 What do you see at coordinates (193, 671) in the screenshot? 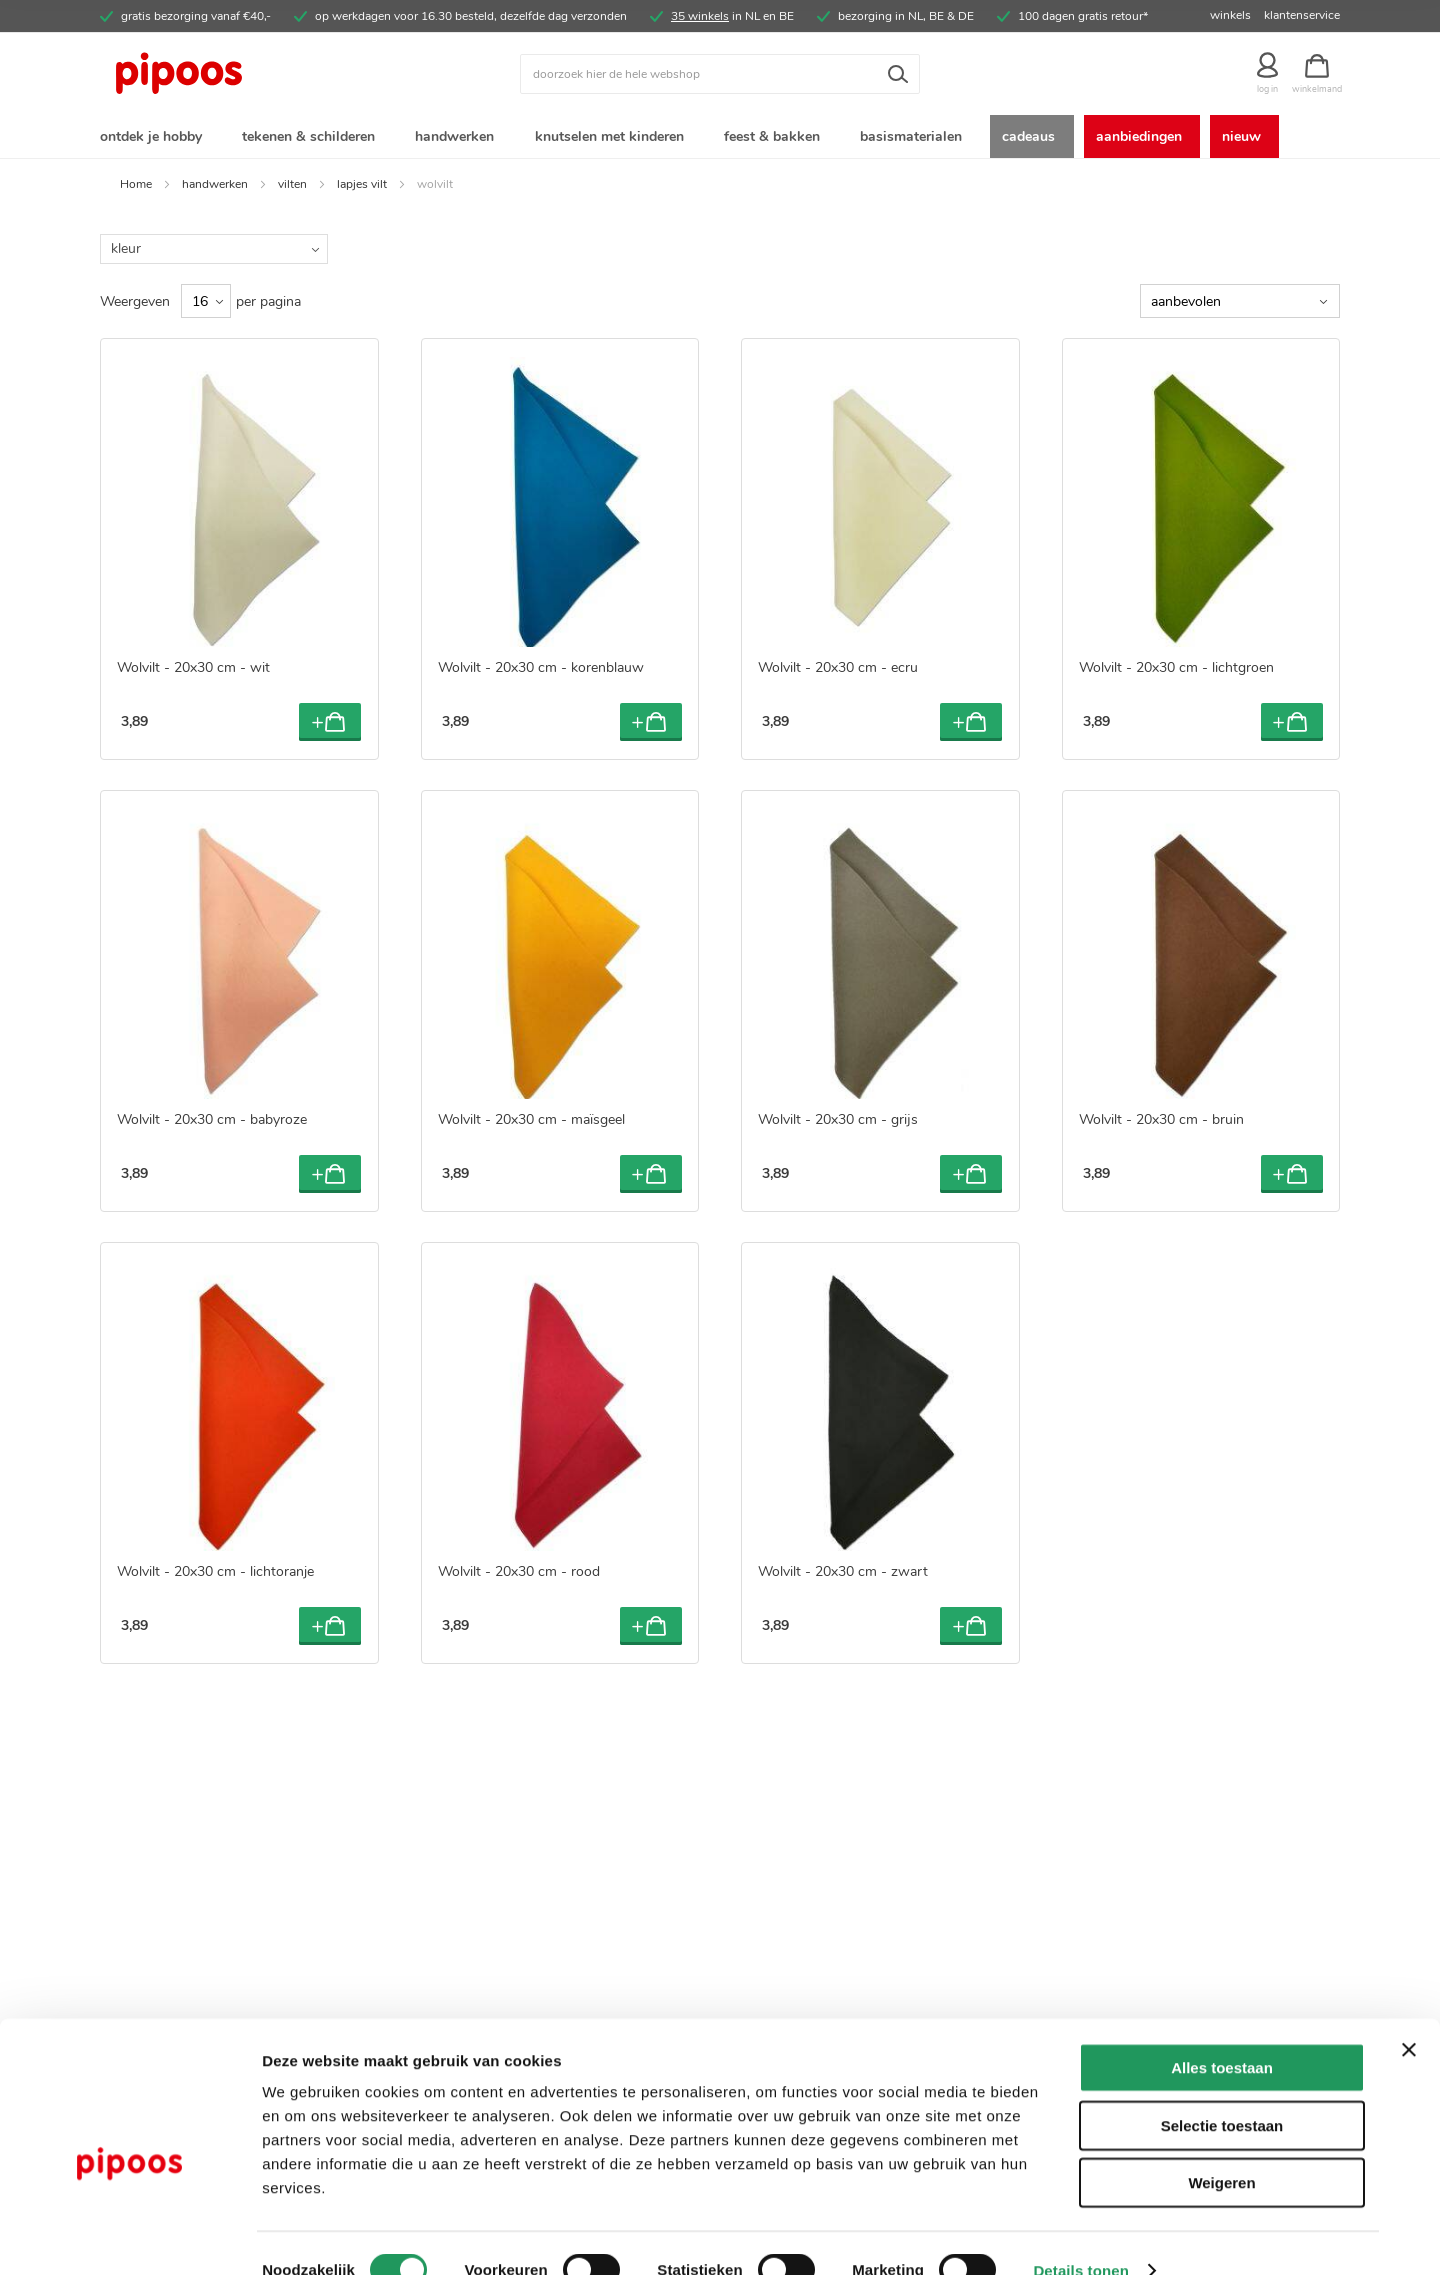
I see `Wolvilt - 20x30 cm - wit` at bounding box center [193, 671].